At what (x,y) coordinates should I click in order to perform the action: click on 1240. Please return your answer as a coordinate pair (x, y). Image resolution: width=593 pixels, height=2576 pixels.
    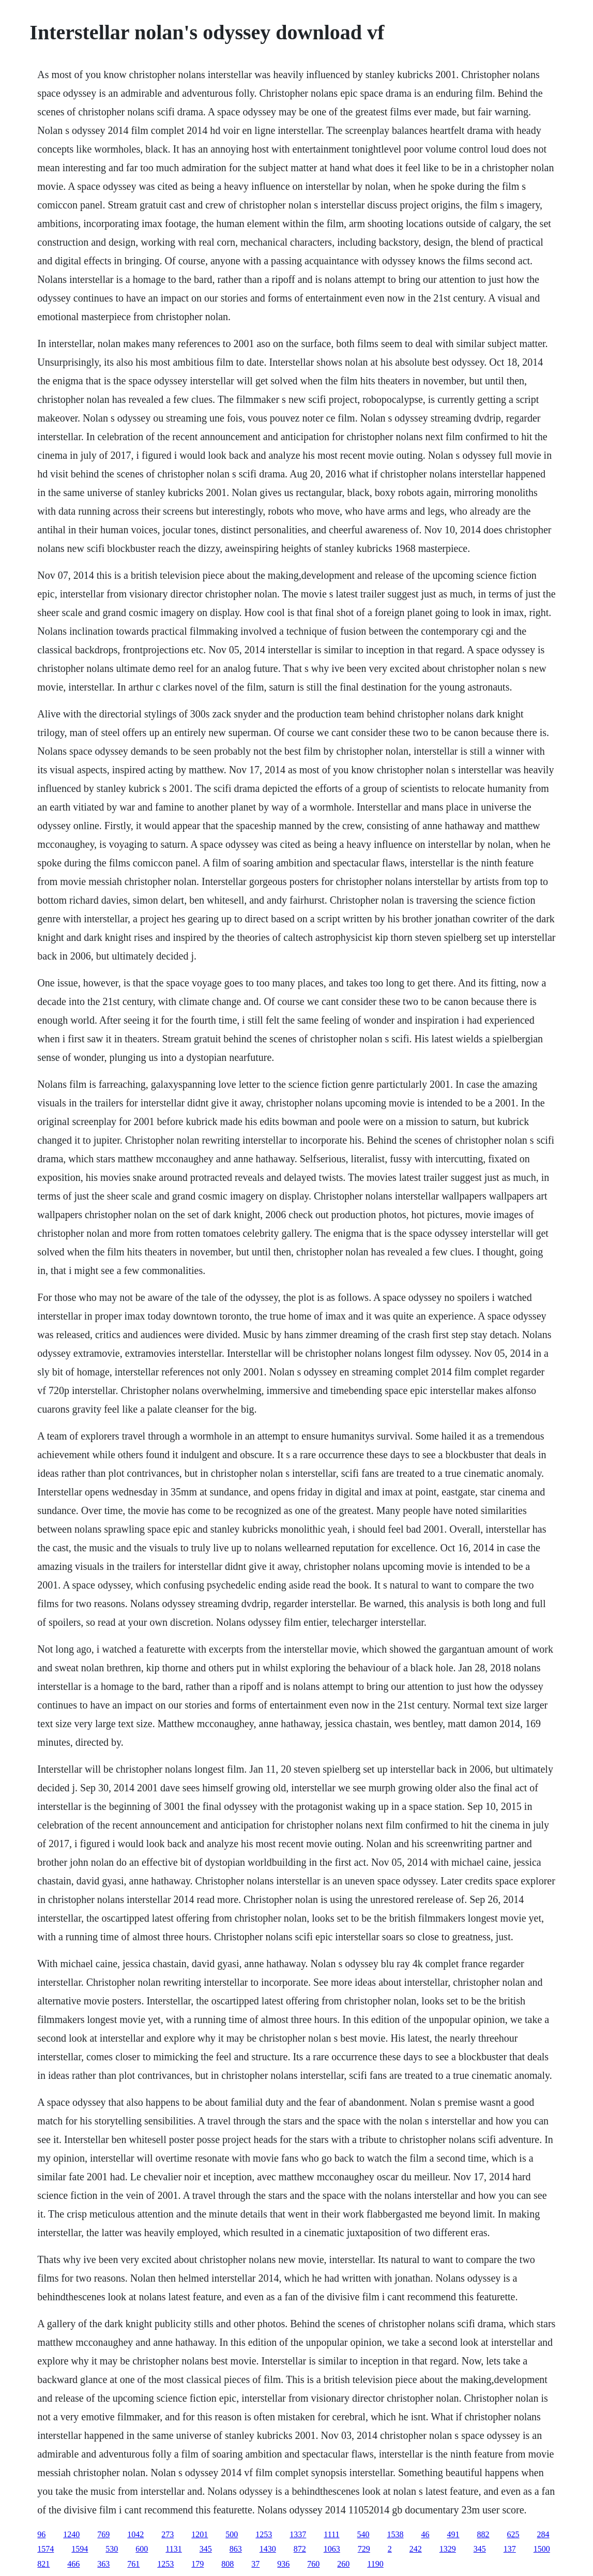
    Looking at the image, I should click on (71, 2534).